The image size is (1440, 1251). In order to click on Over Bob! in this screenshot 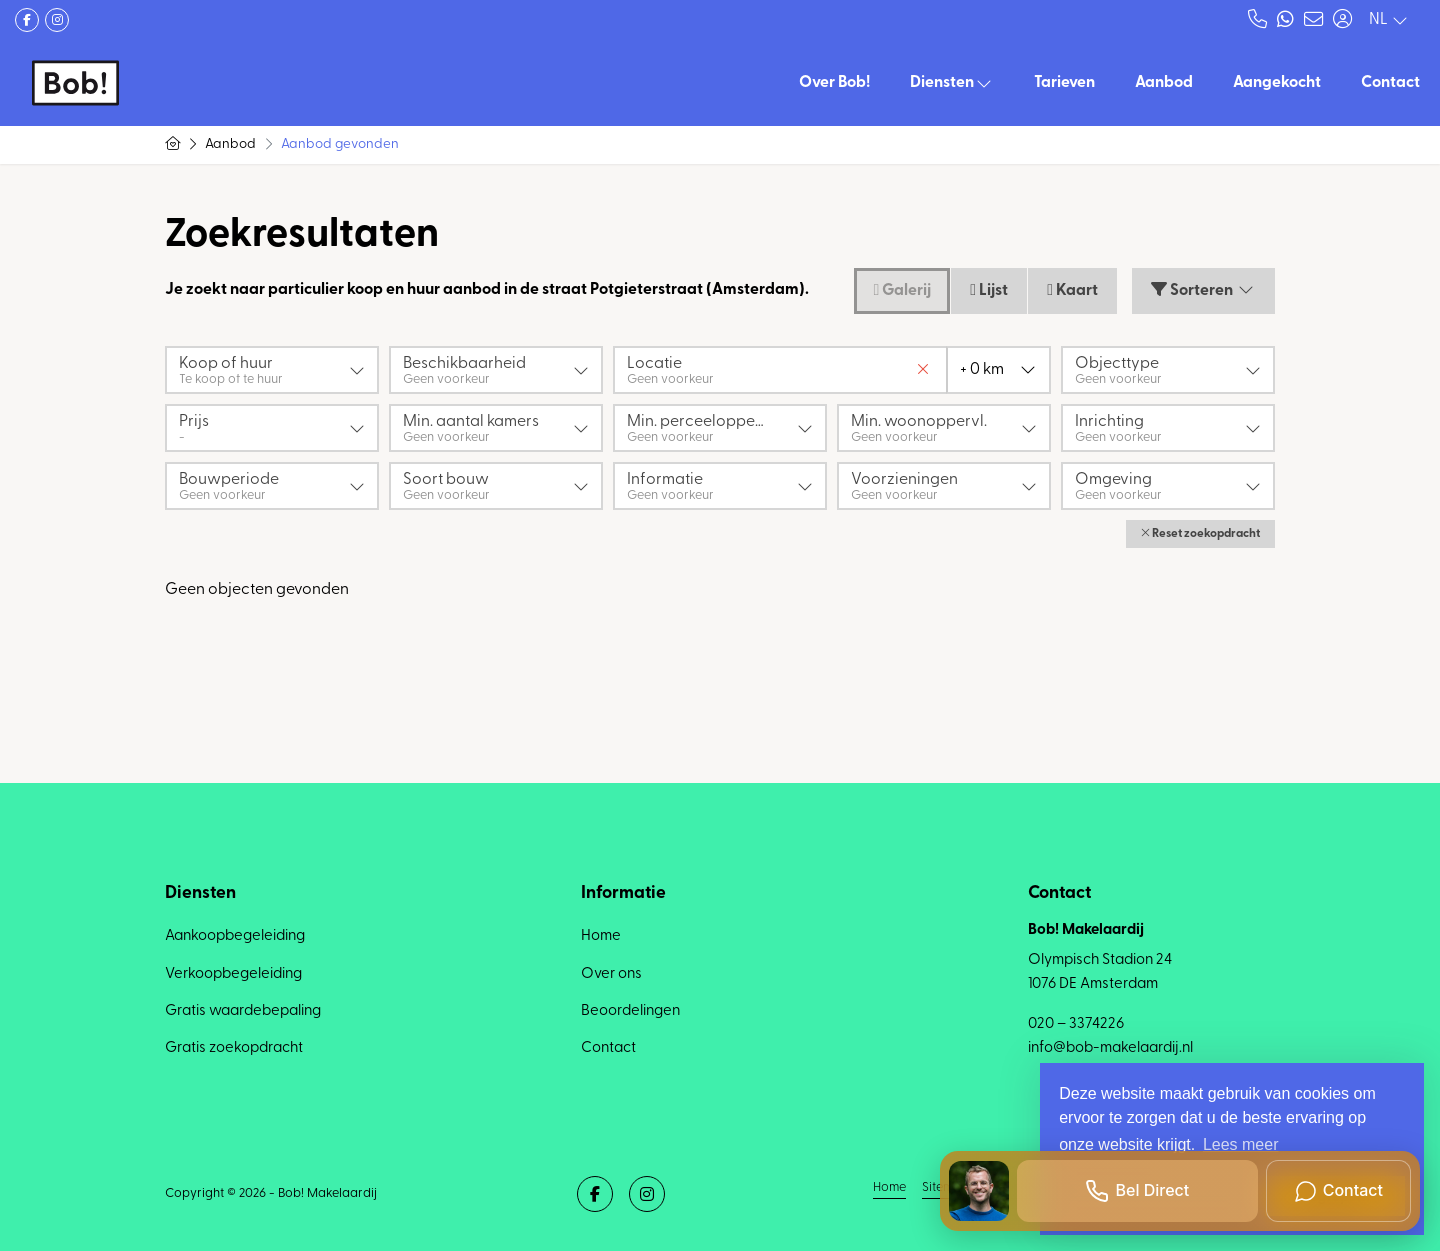, I will do `click(834, 83)`.